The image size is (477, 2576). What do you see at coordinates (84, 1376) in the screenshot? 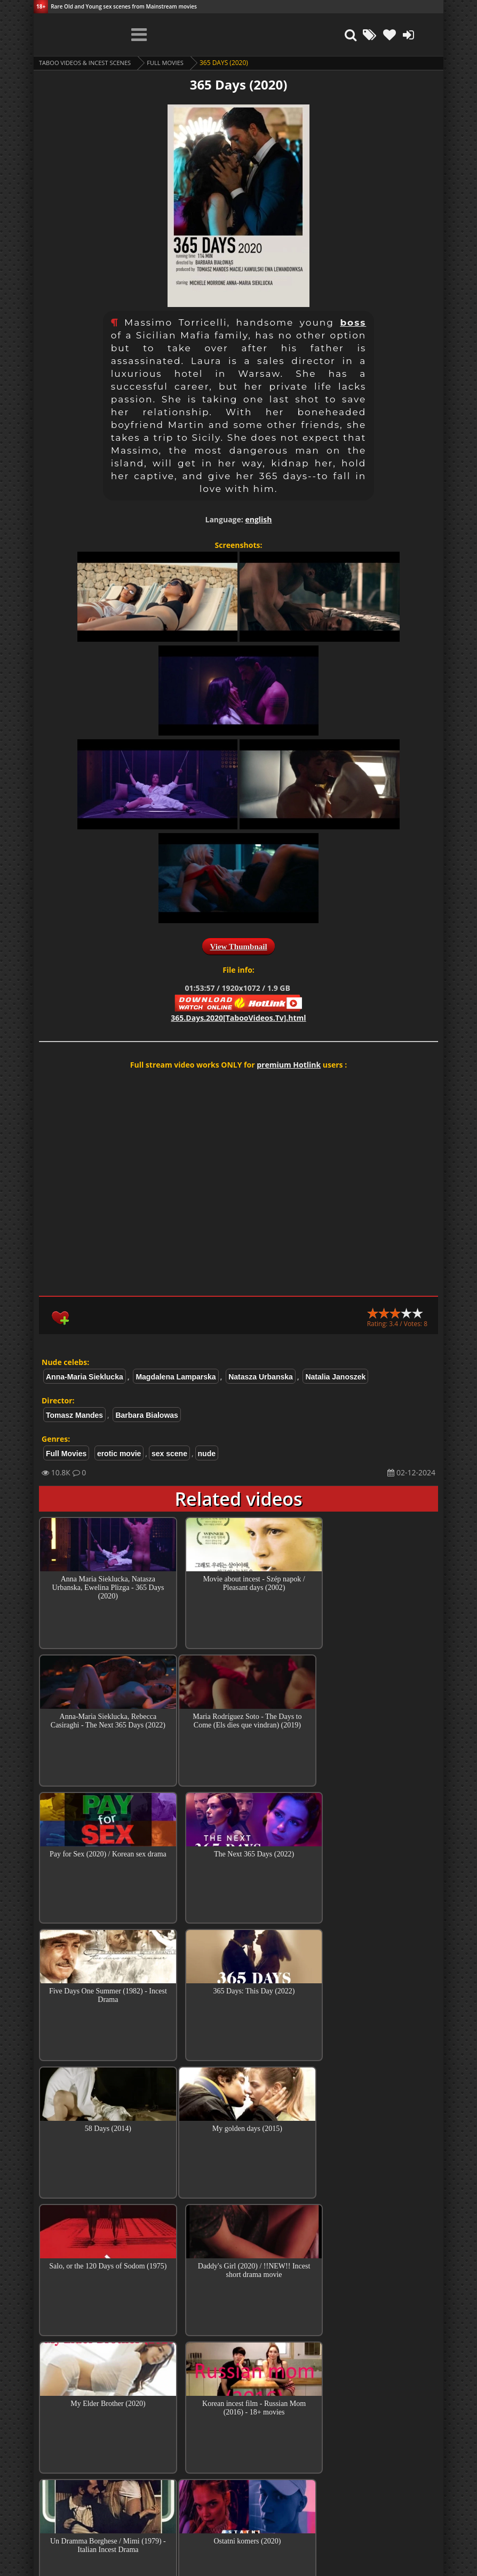
I see `Anna-Maria Sieklucka` at bounding box center [84, 1376].